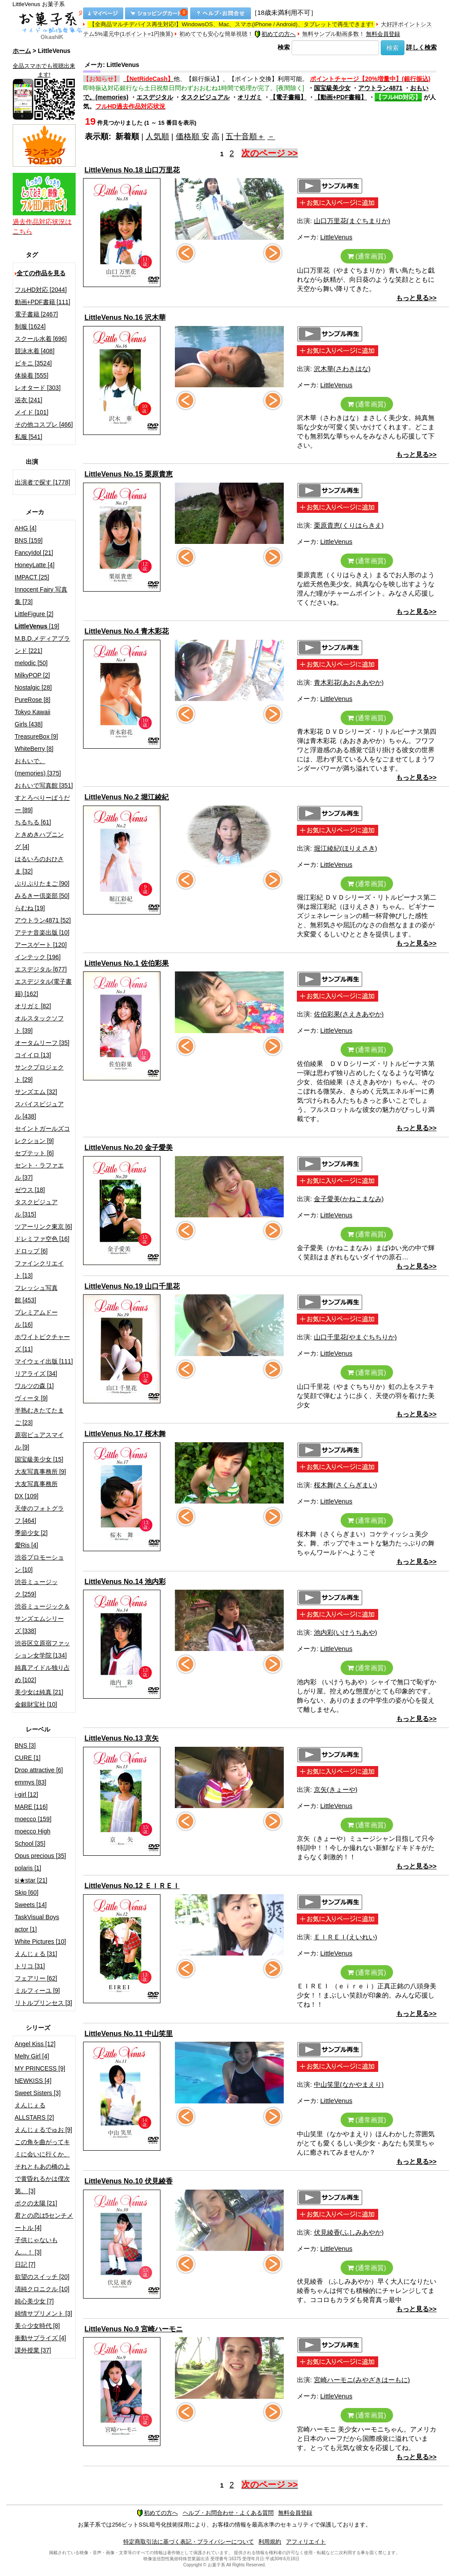 This screenshot has height=2576, width=449. What do you see at coordinates (35, 350) in the screenshot?
I see `競泳水着 [408]` at bounding box center [35, 350].